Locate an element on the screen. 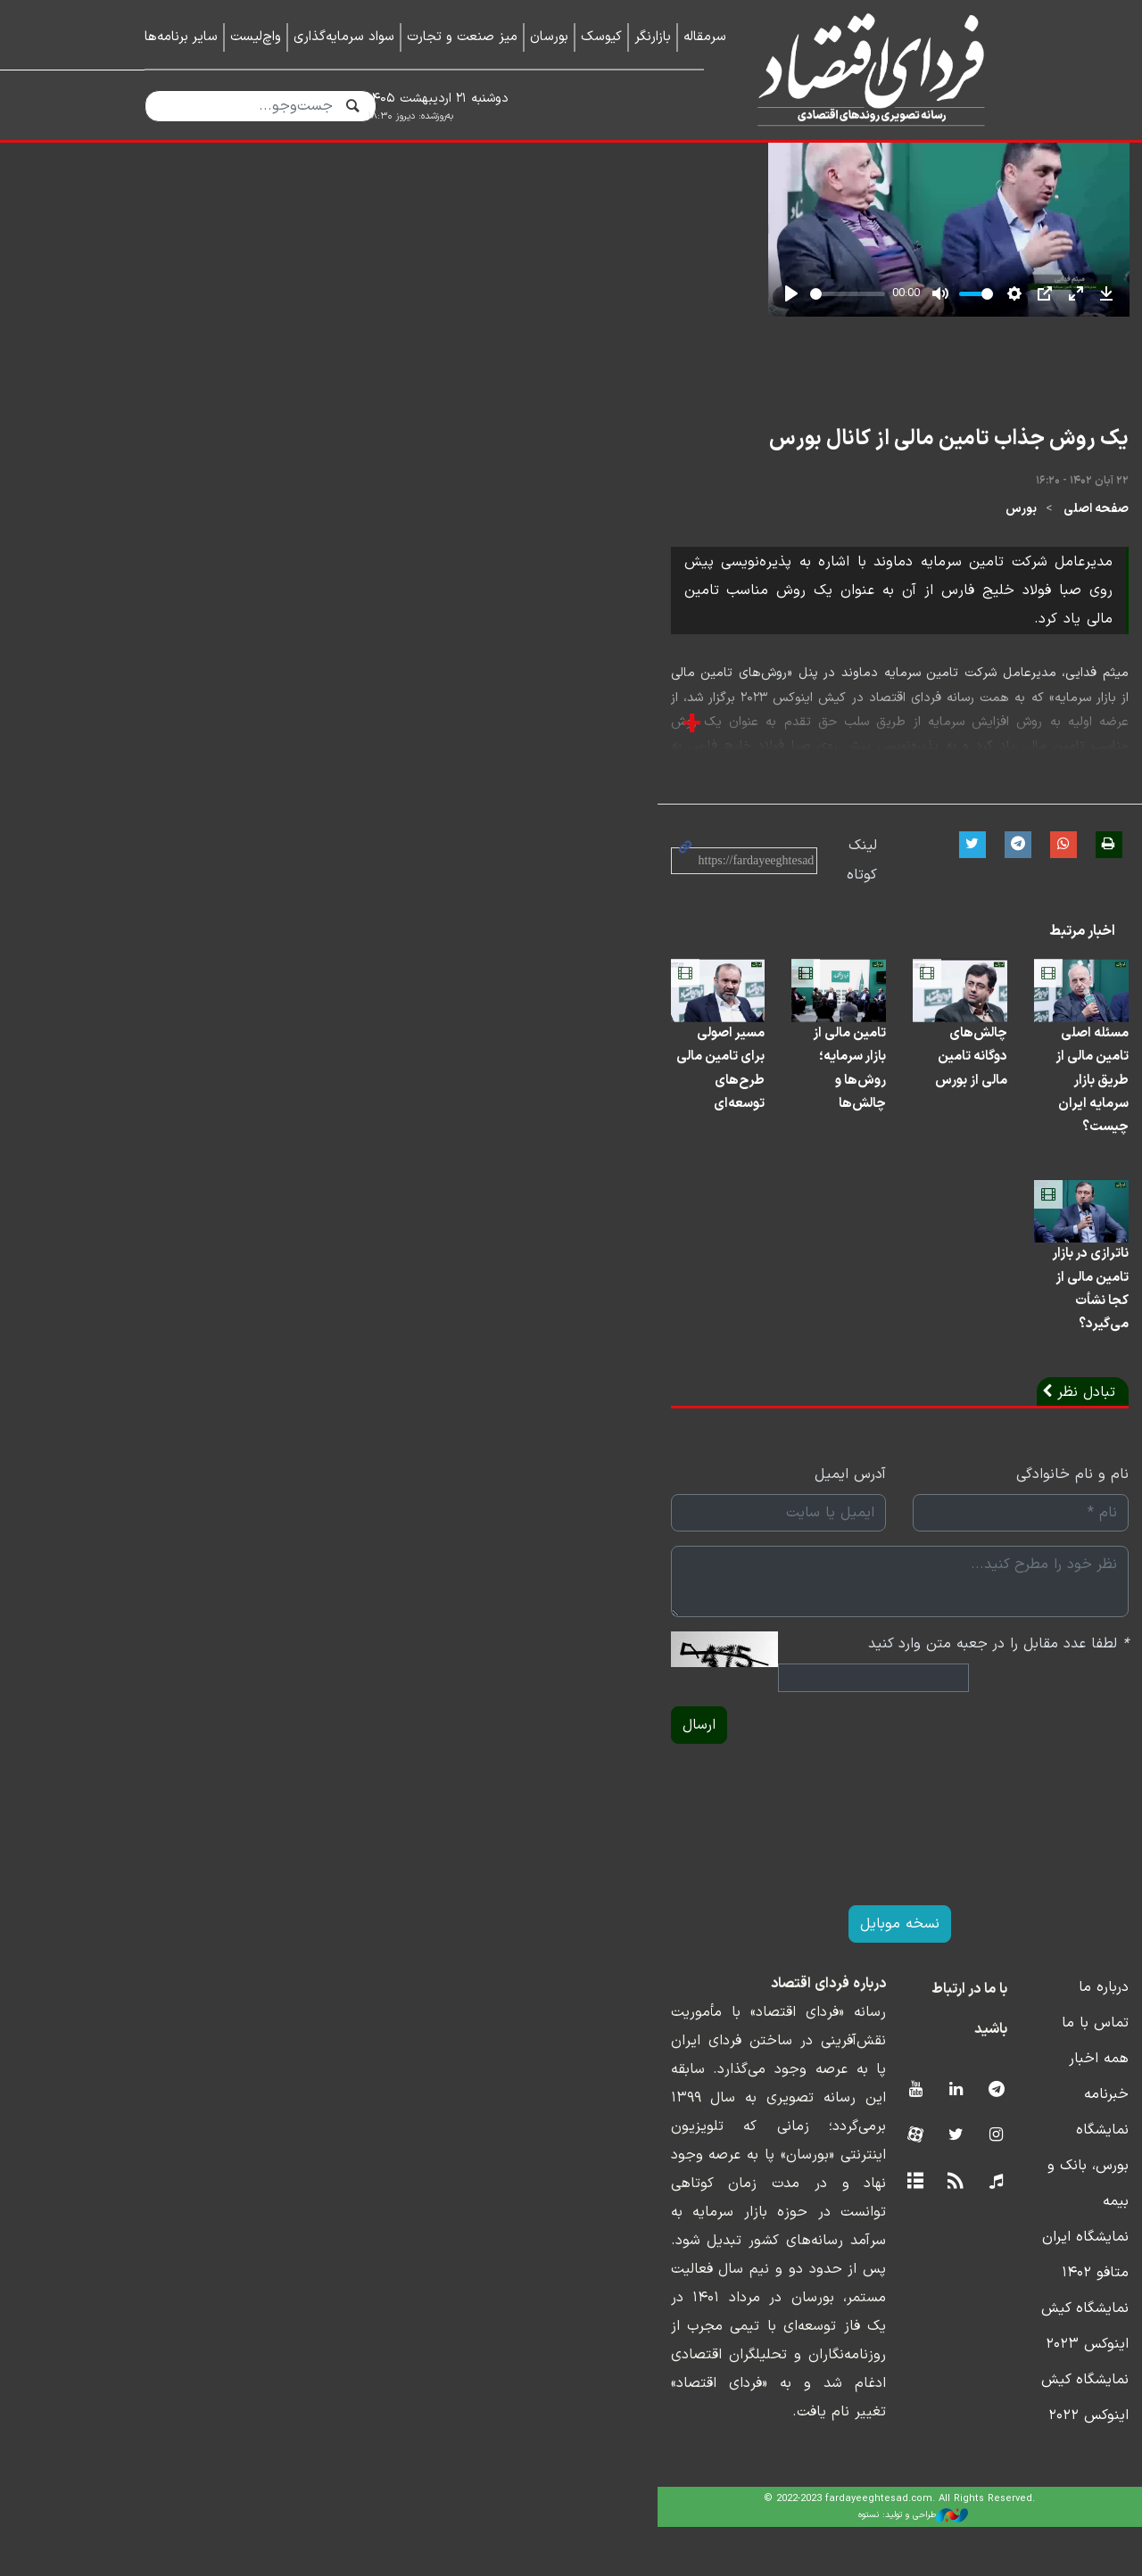 This screenshot has height=2576, width=1142. همه اخبار is located at coordinates (967, 2286).